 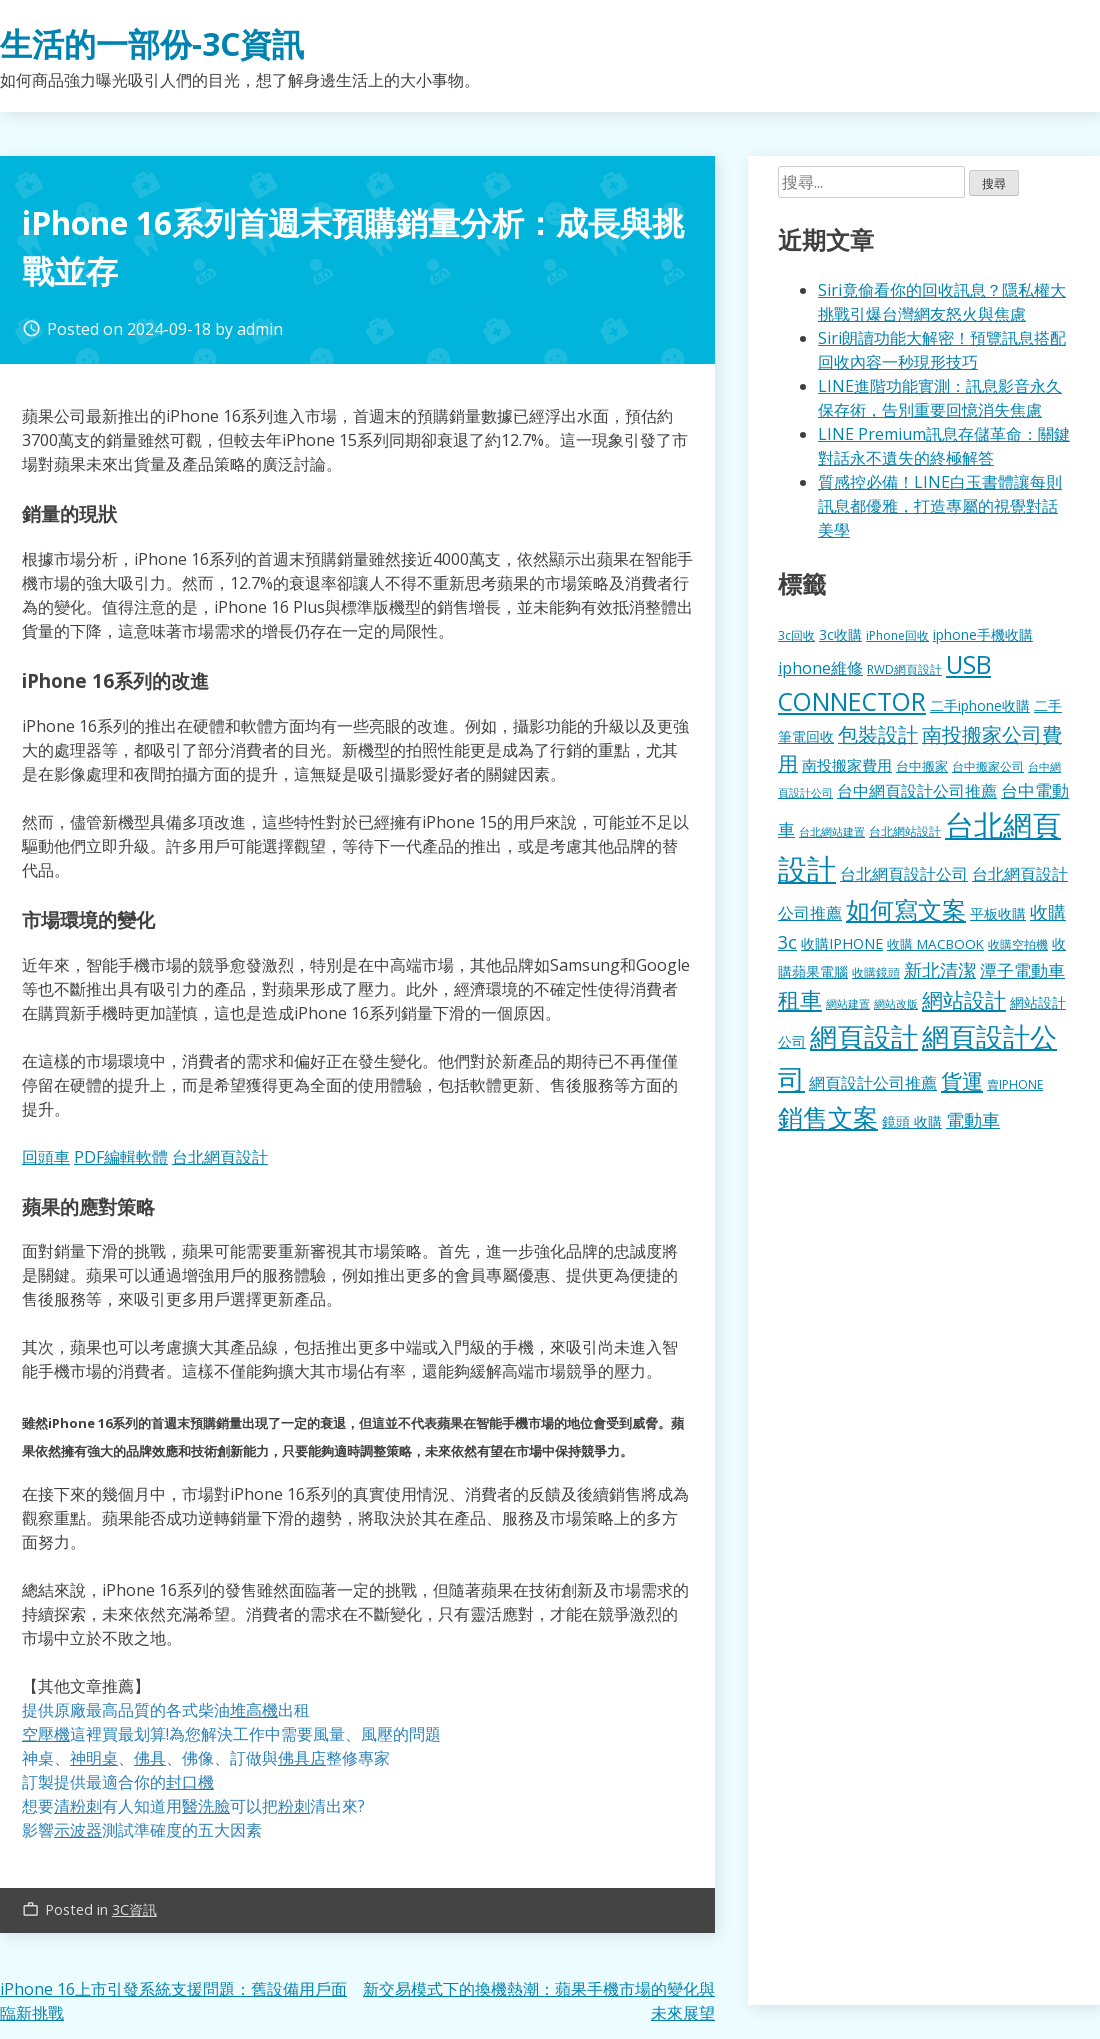 I want to click on 包裝設計 [包裝設計 (375 個項目)], so click(x=878, y=734).